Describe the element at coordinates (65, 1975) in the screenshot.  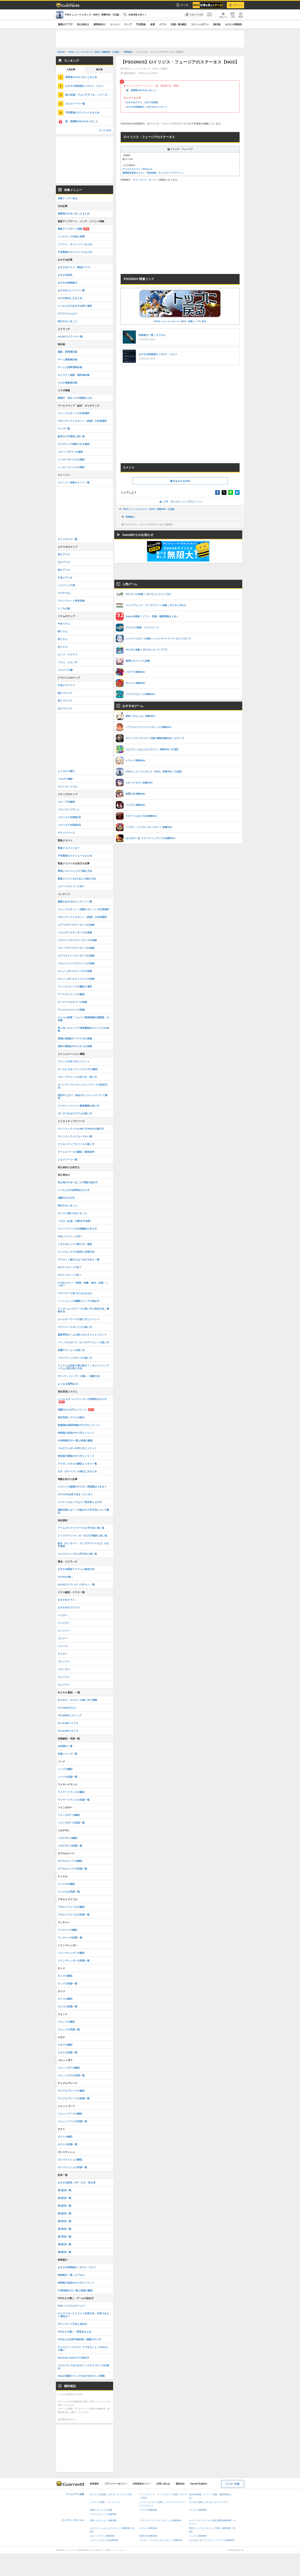
I see `ロッドの解説` at that location.